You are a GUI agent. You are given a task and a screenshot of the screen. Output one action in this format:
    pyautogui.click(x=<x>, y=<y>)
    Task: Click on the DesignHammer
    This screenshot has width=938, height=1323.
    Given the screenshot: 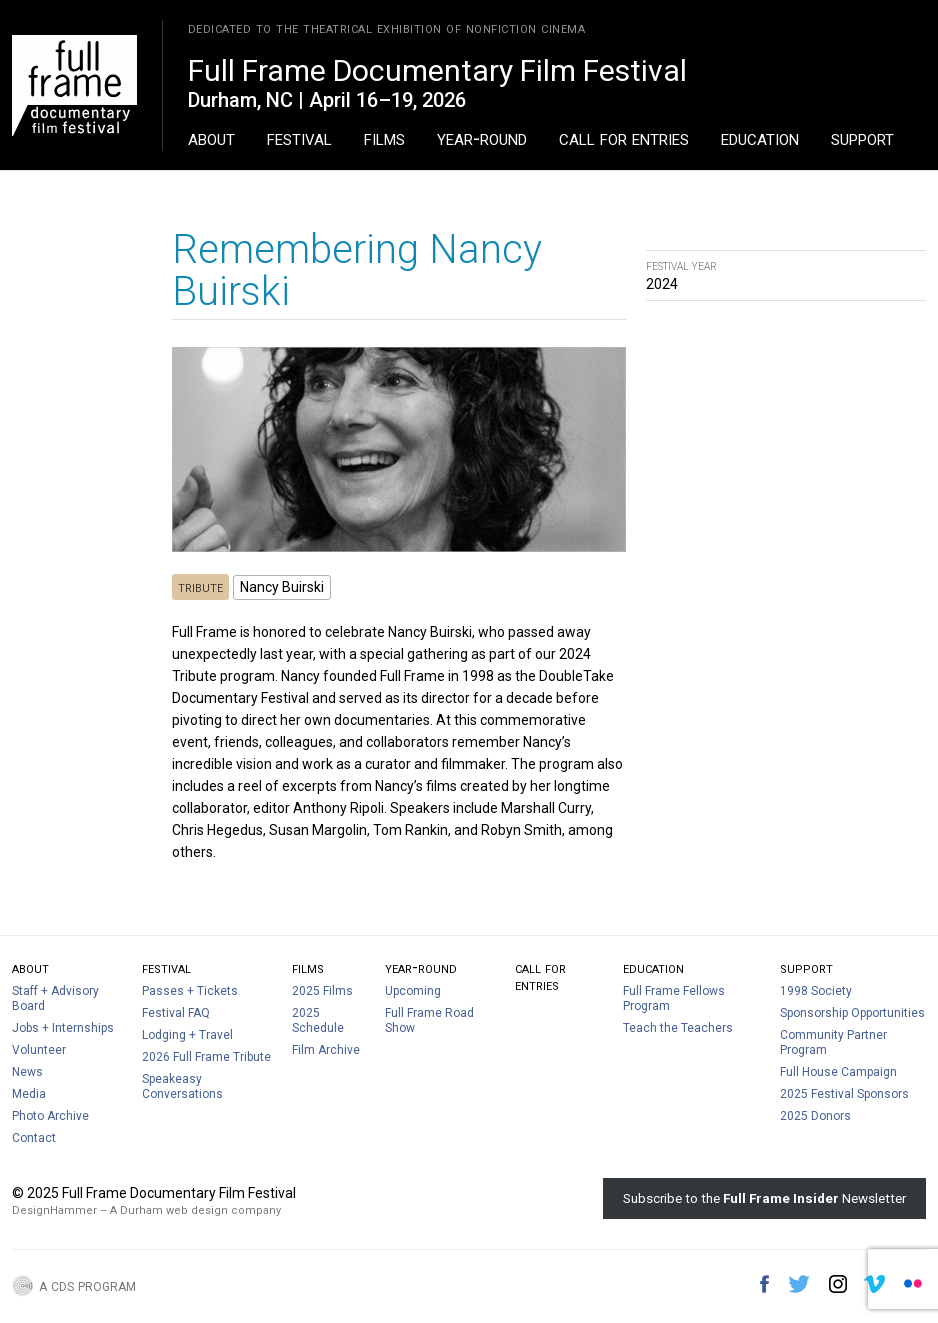 What is the action you would take?
    pyautogui.click(x=54, y=1210)
    